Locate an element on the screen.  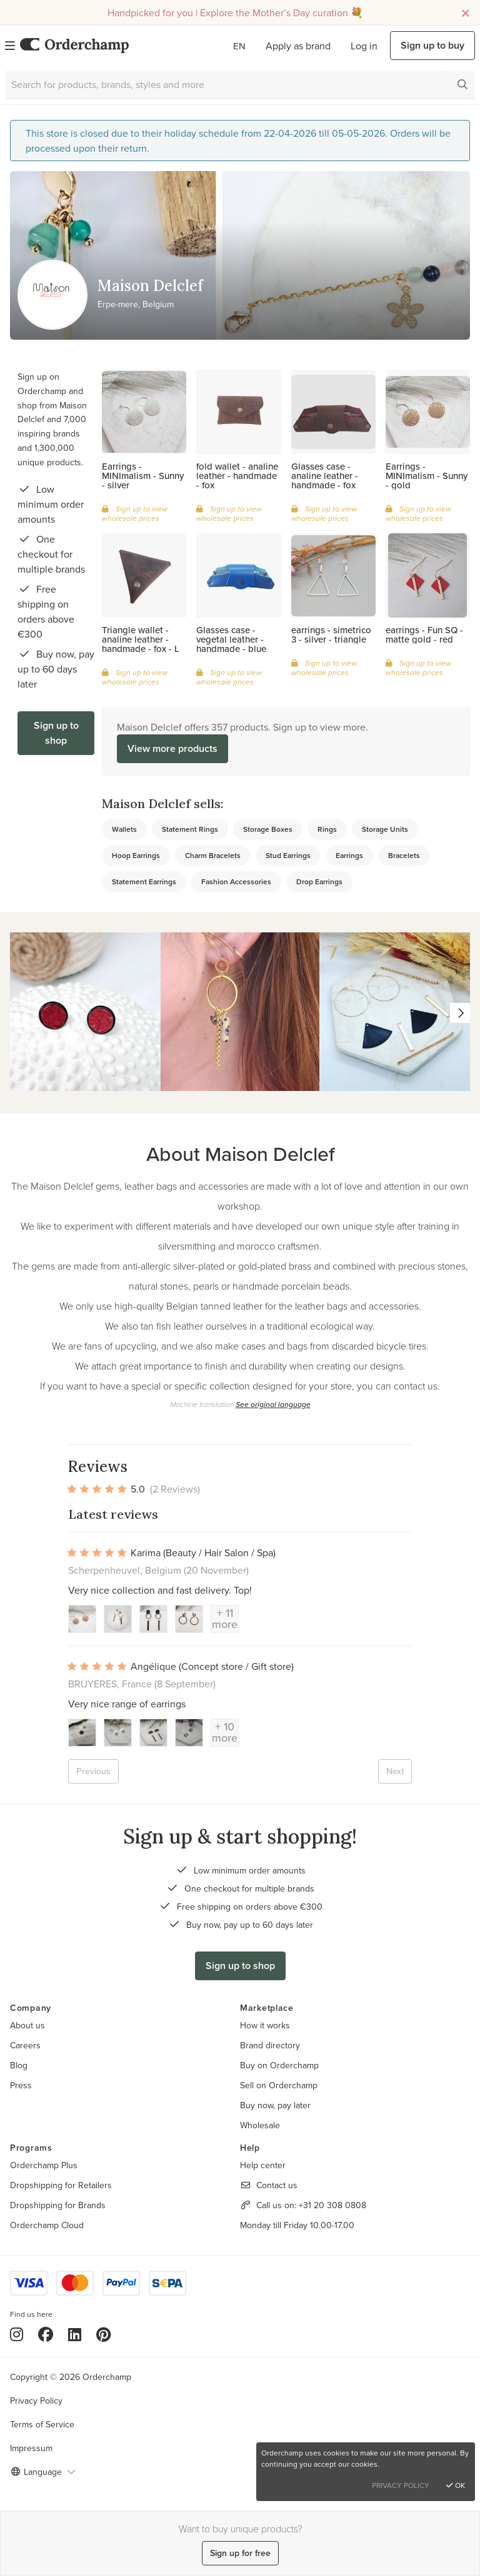
Buy now, pay later is located at coordinates (275, 2105).